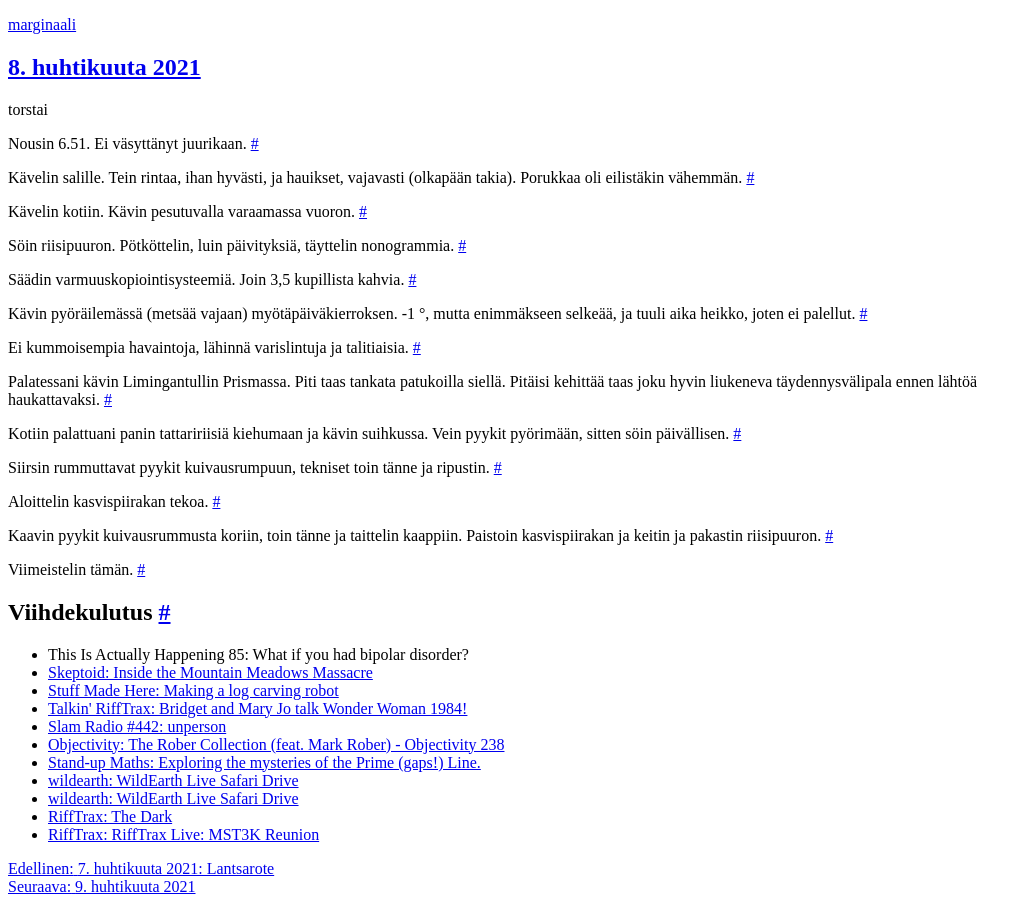 This screenshot has height=904, width=1024. I want to click on Skeptoid: Inside the Mountain Meadows Massacre, so click(210, 672).